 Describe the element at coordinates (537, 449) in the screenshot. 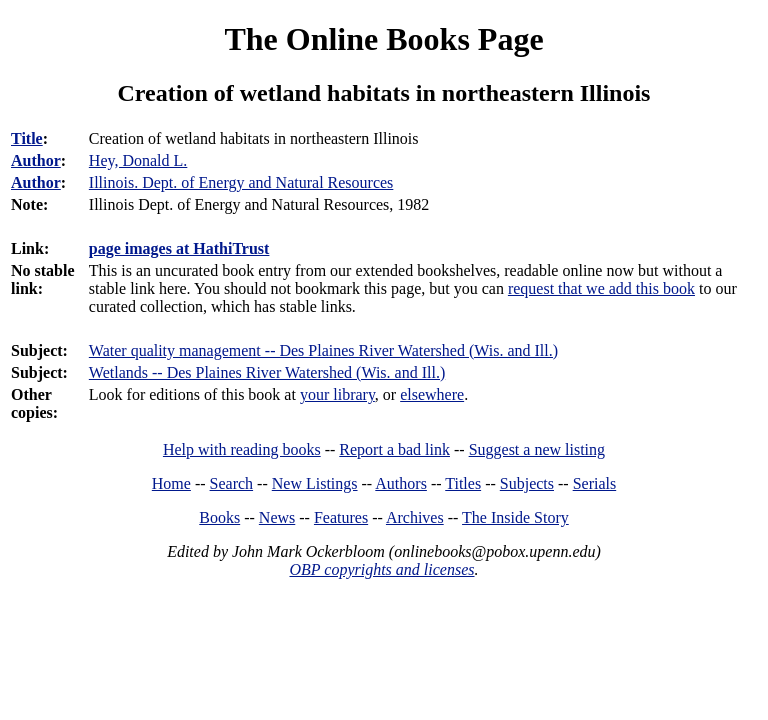

I see `Suggest a new listing` at that location.